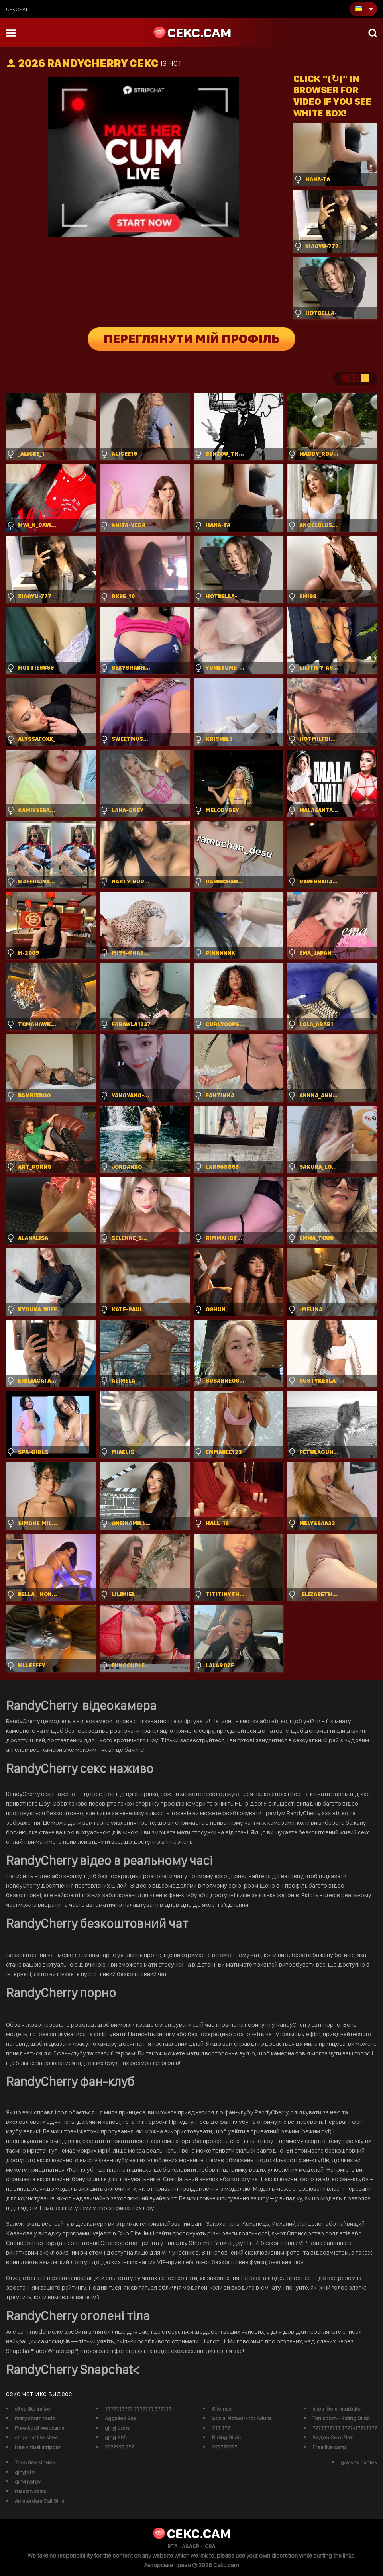  What do you see at coordinates (39, 2428) in the screenshot?
I see `Free Adult Webcams` at bounding box center [39, 2428].